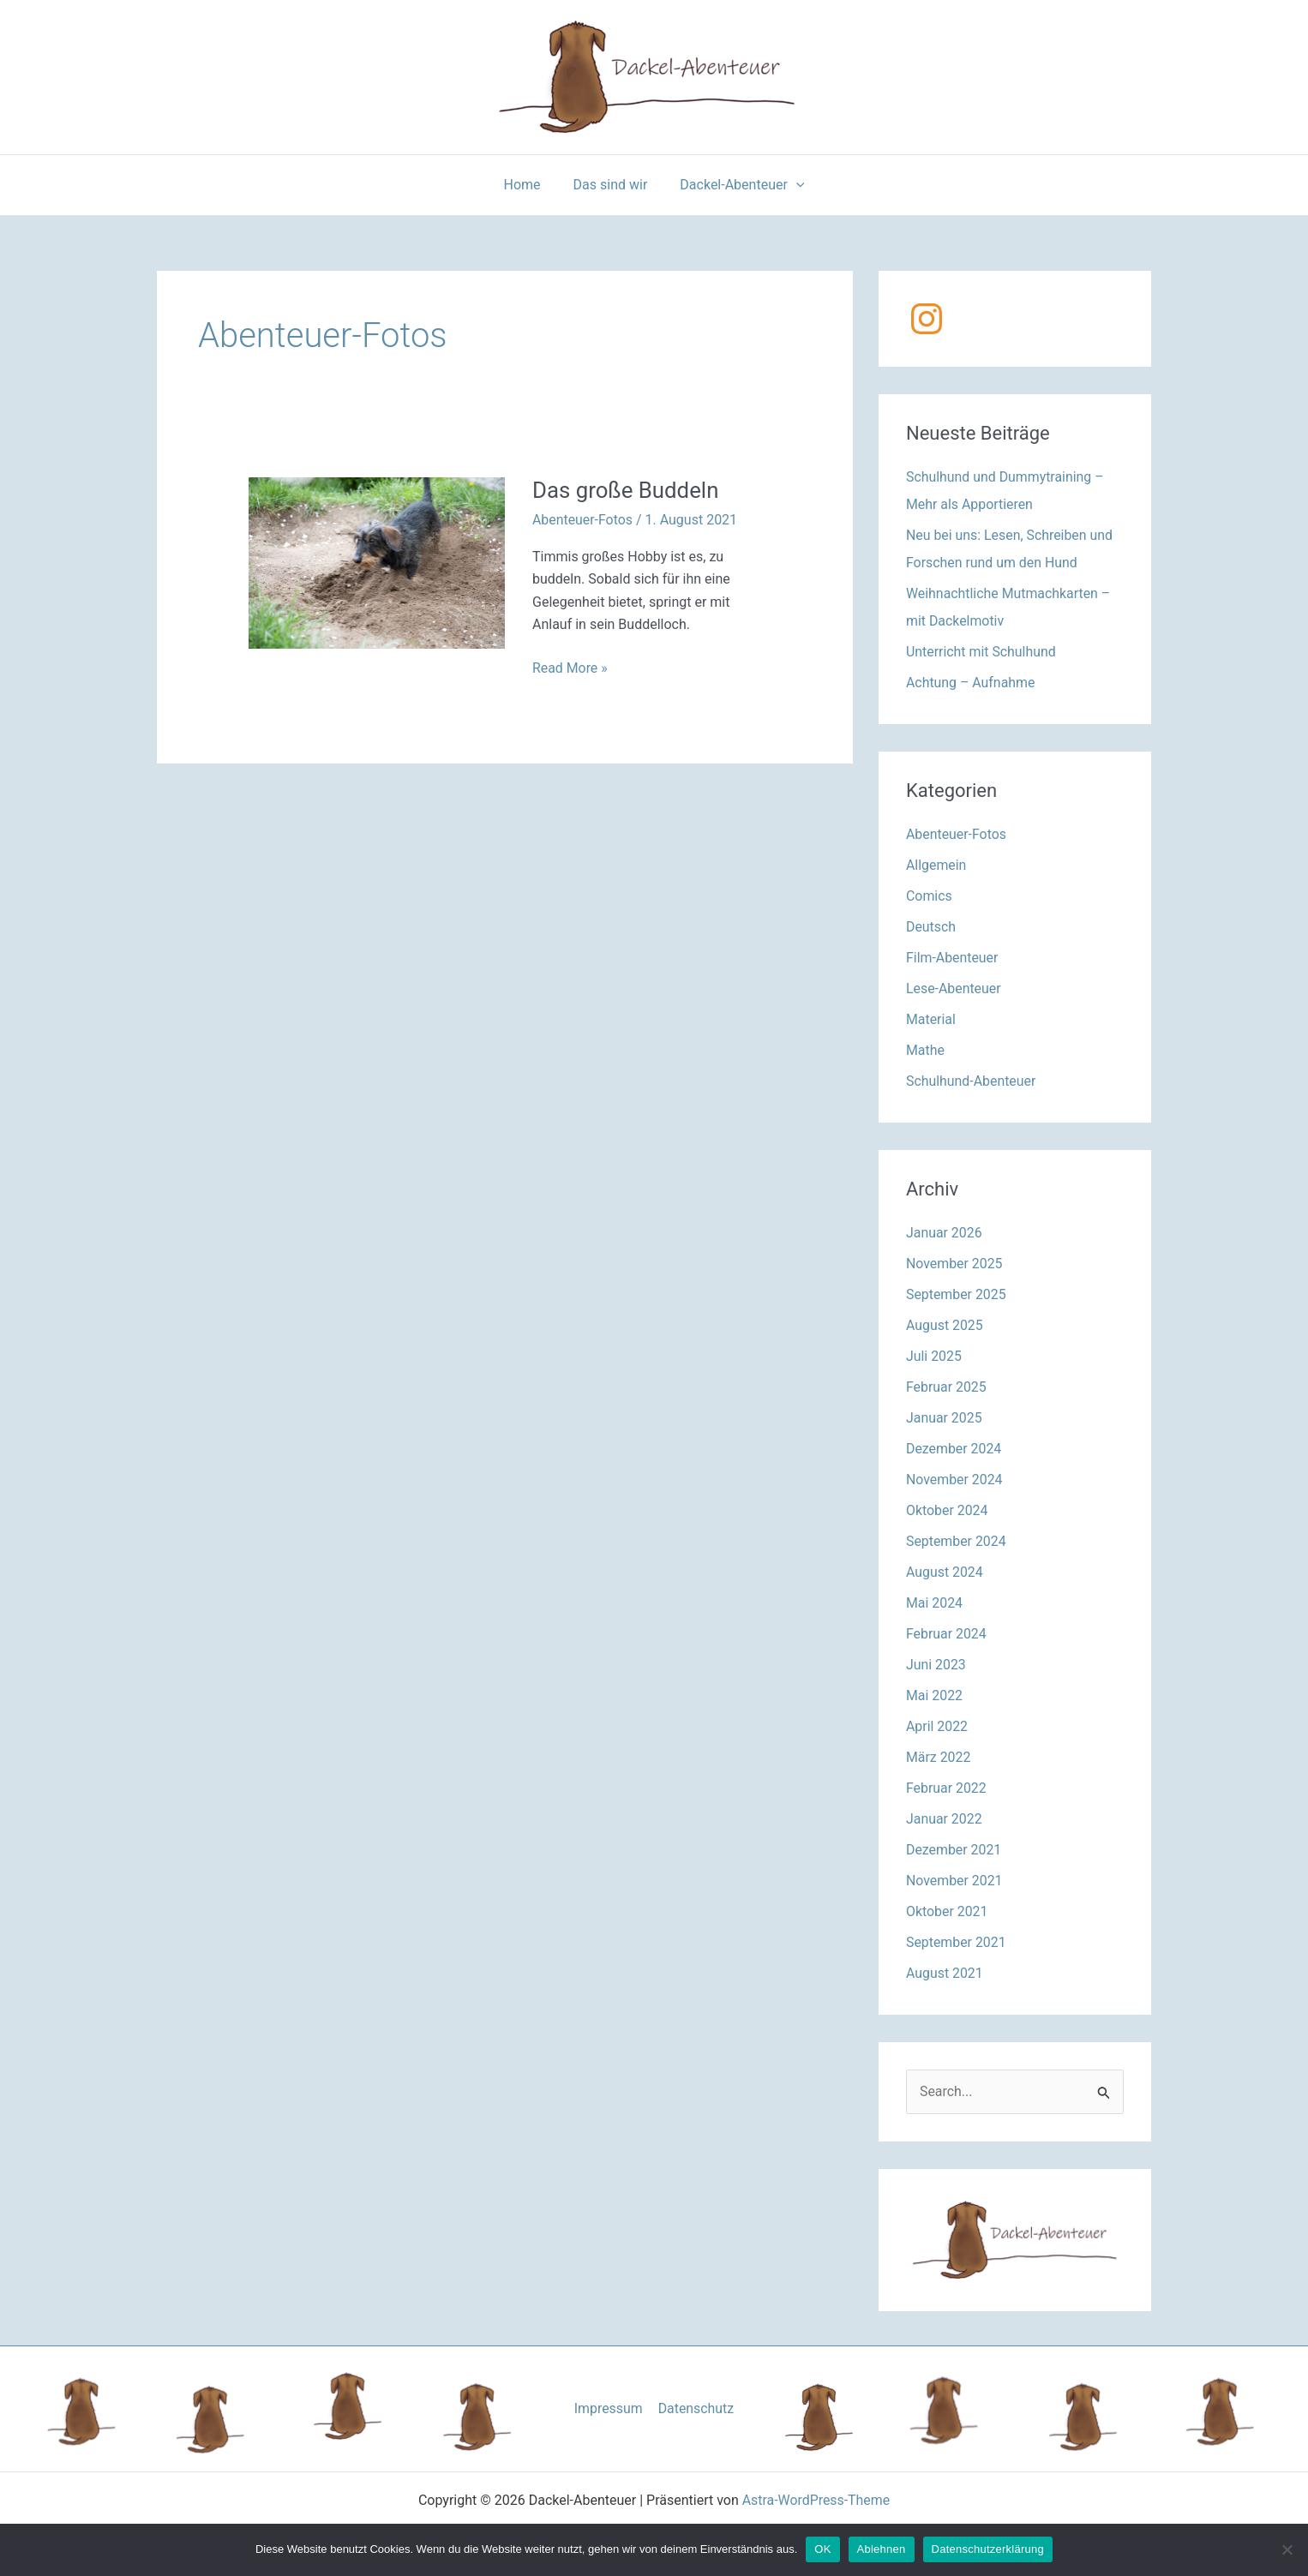 Image resolution: width=1308 pixels, height=2576 pixels. I want to click on [application], so click(791, 185).